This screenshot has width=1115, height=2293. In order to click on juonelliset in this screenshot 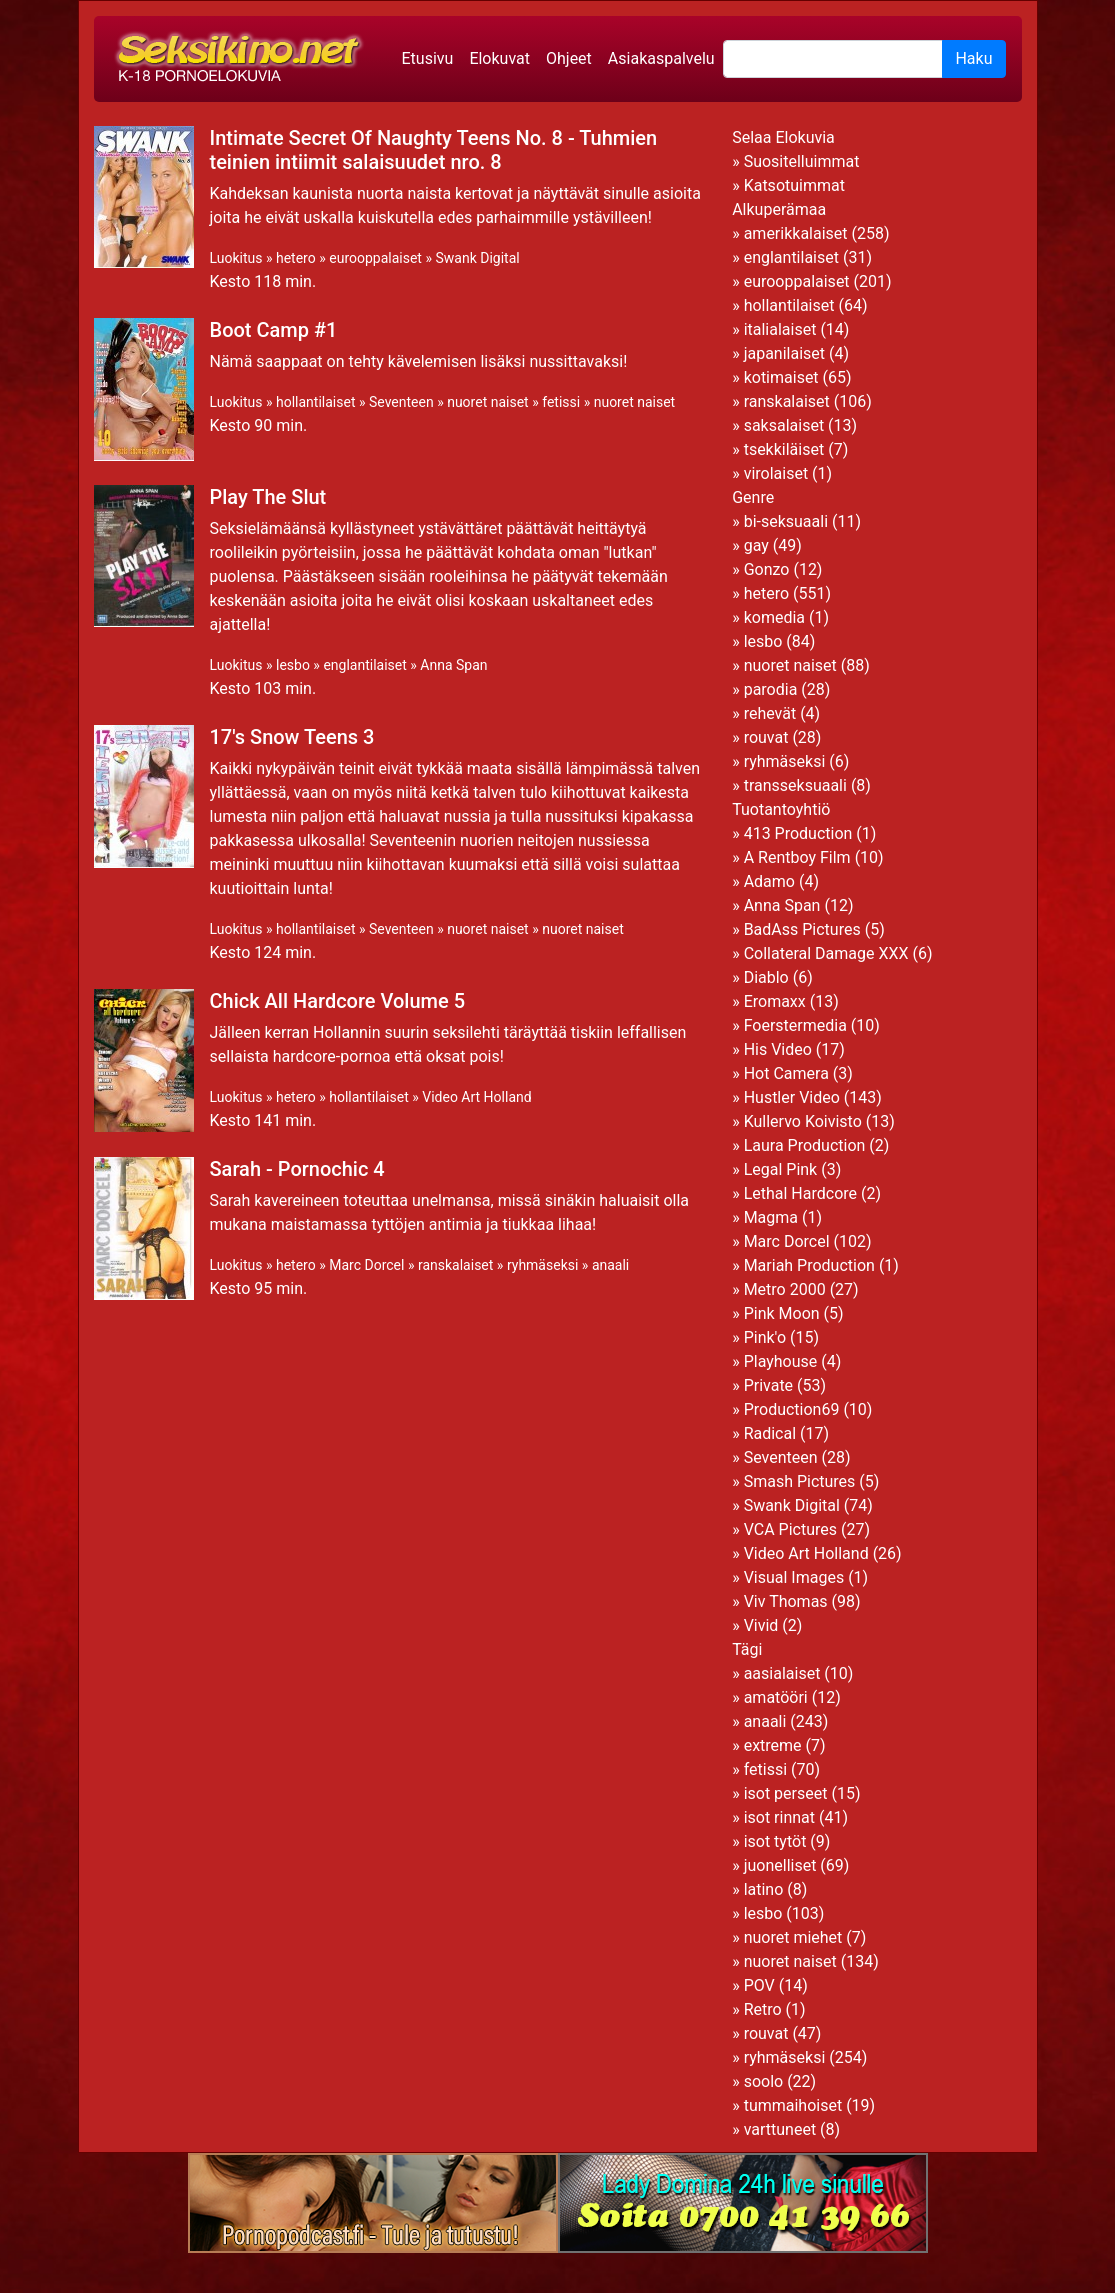, I will do `click(780, 1865)`.